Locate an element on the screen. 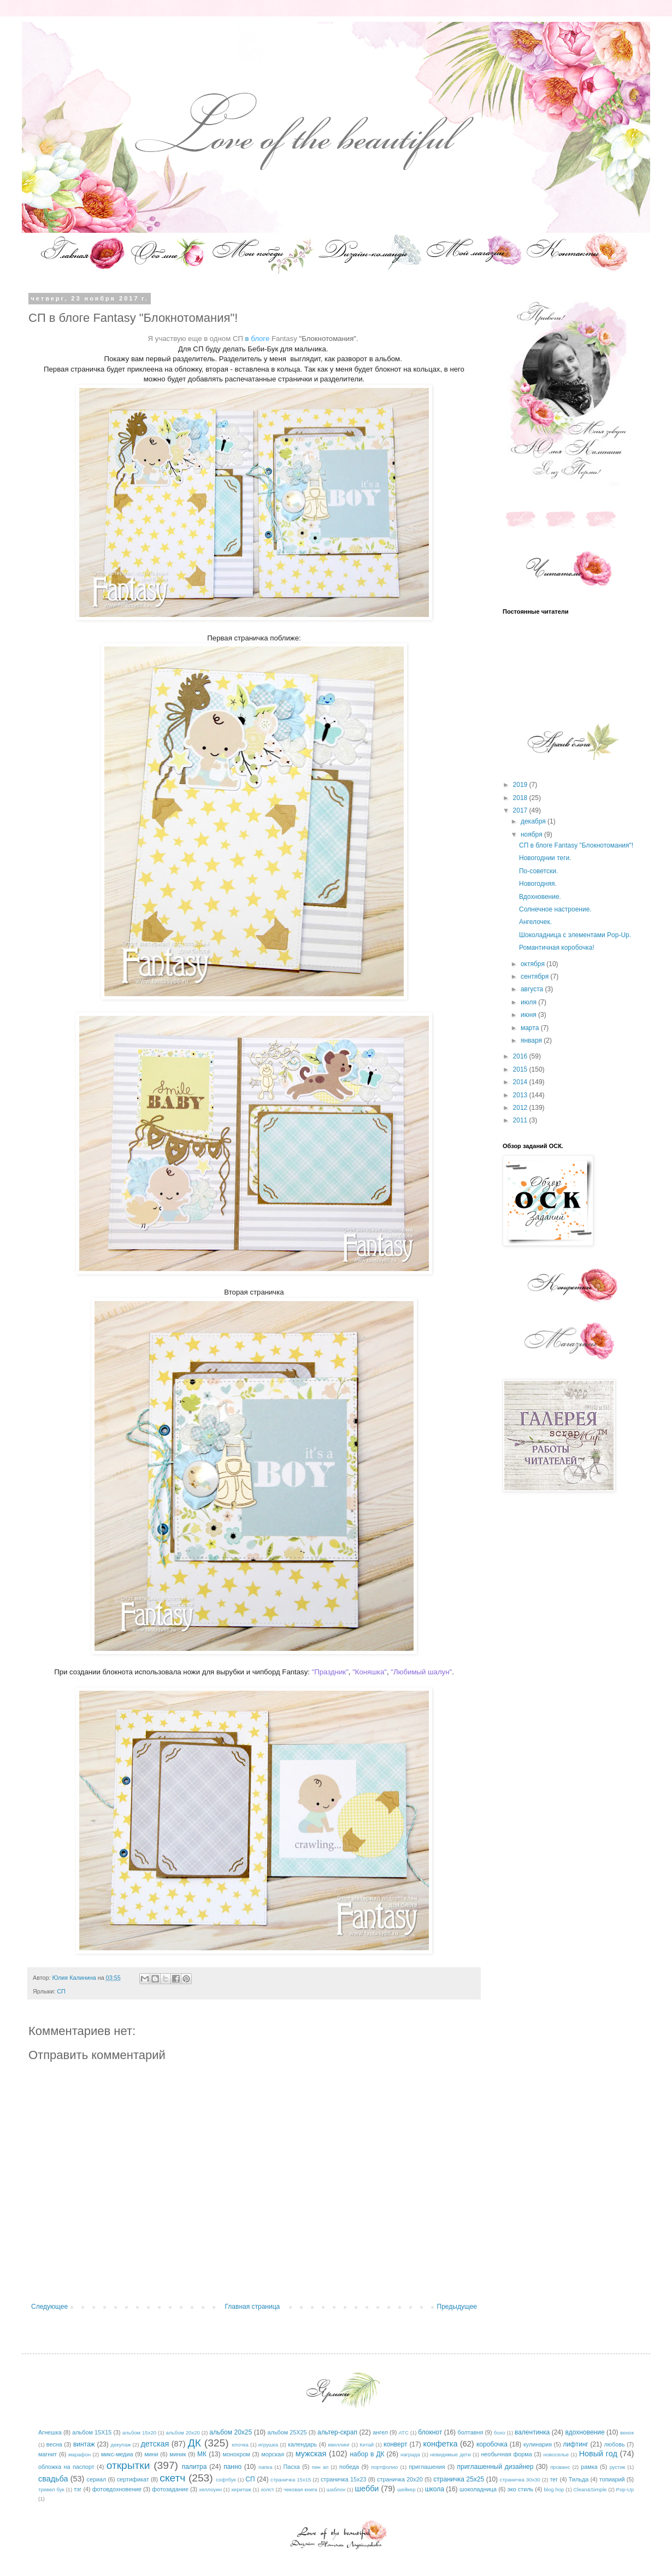  альбом 20х25 is located at coordinates (230, 2432).